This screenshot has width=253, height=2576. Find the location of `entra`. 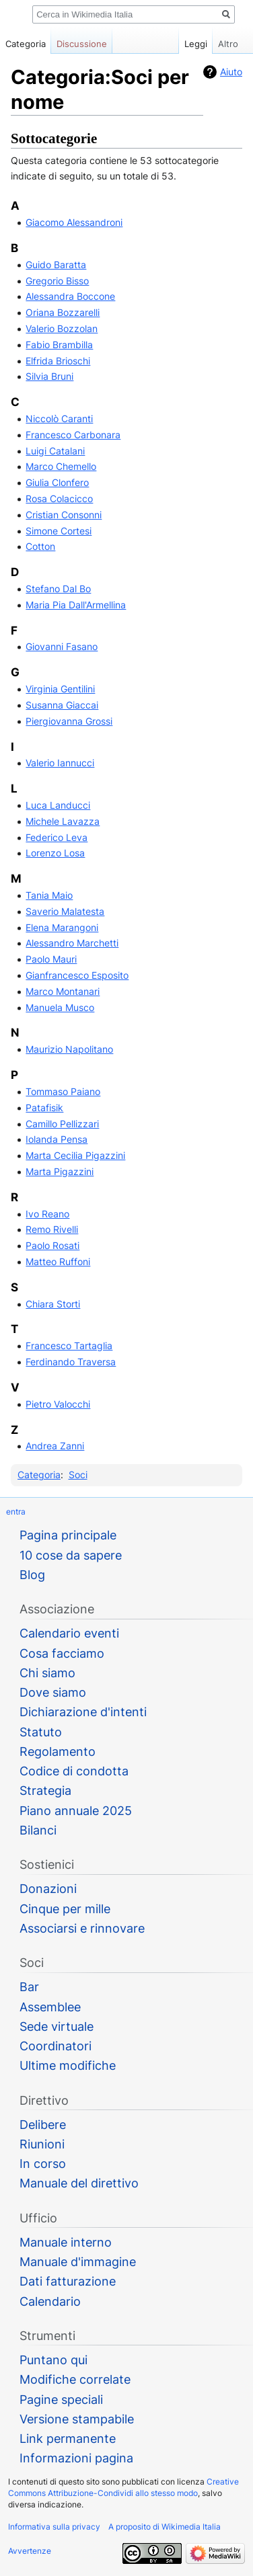

entra is located at coordinates (16, 1511).